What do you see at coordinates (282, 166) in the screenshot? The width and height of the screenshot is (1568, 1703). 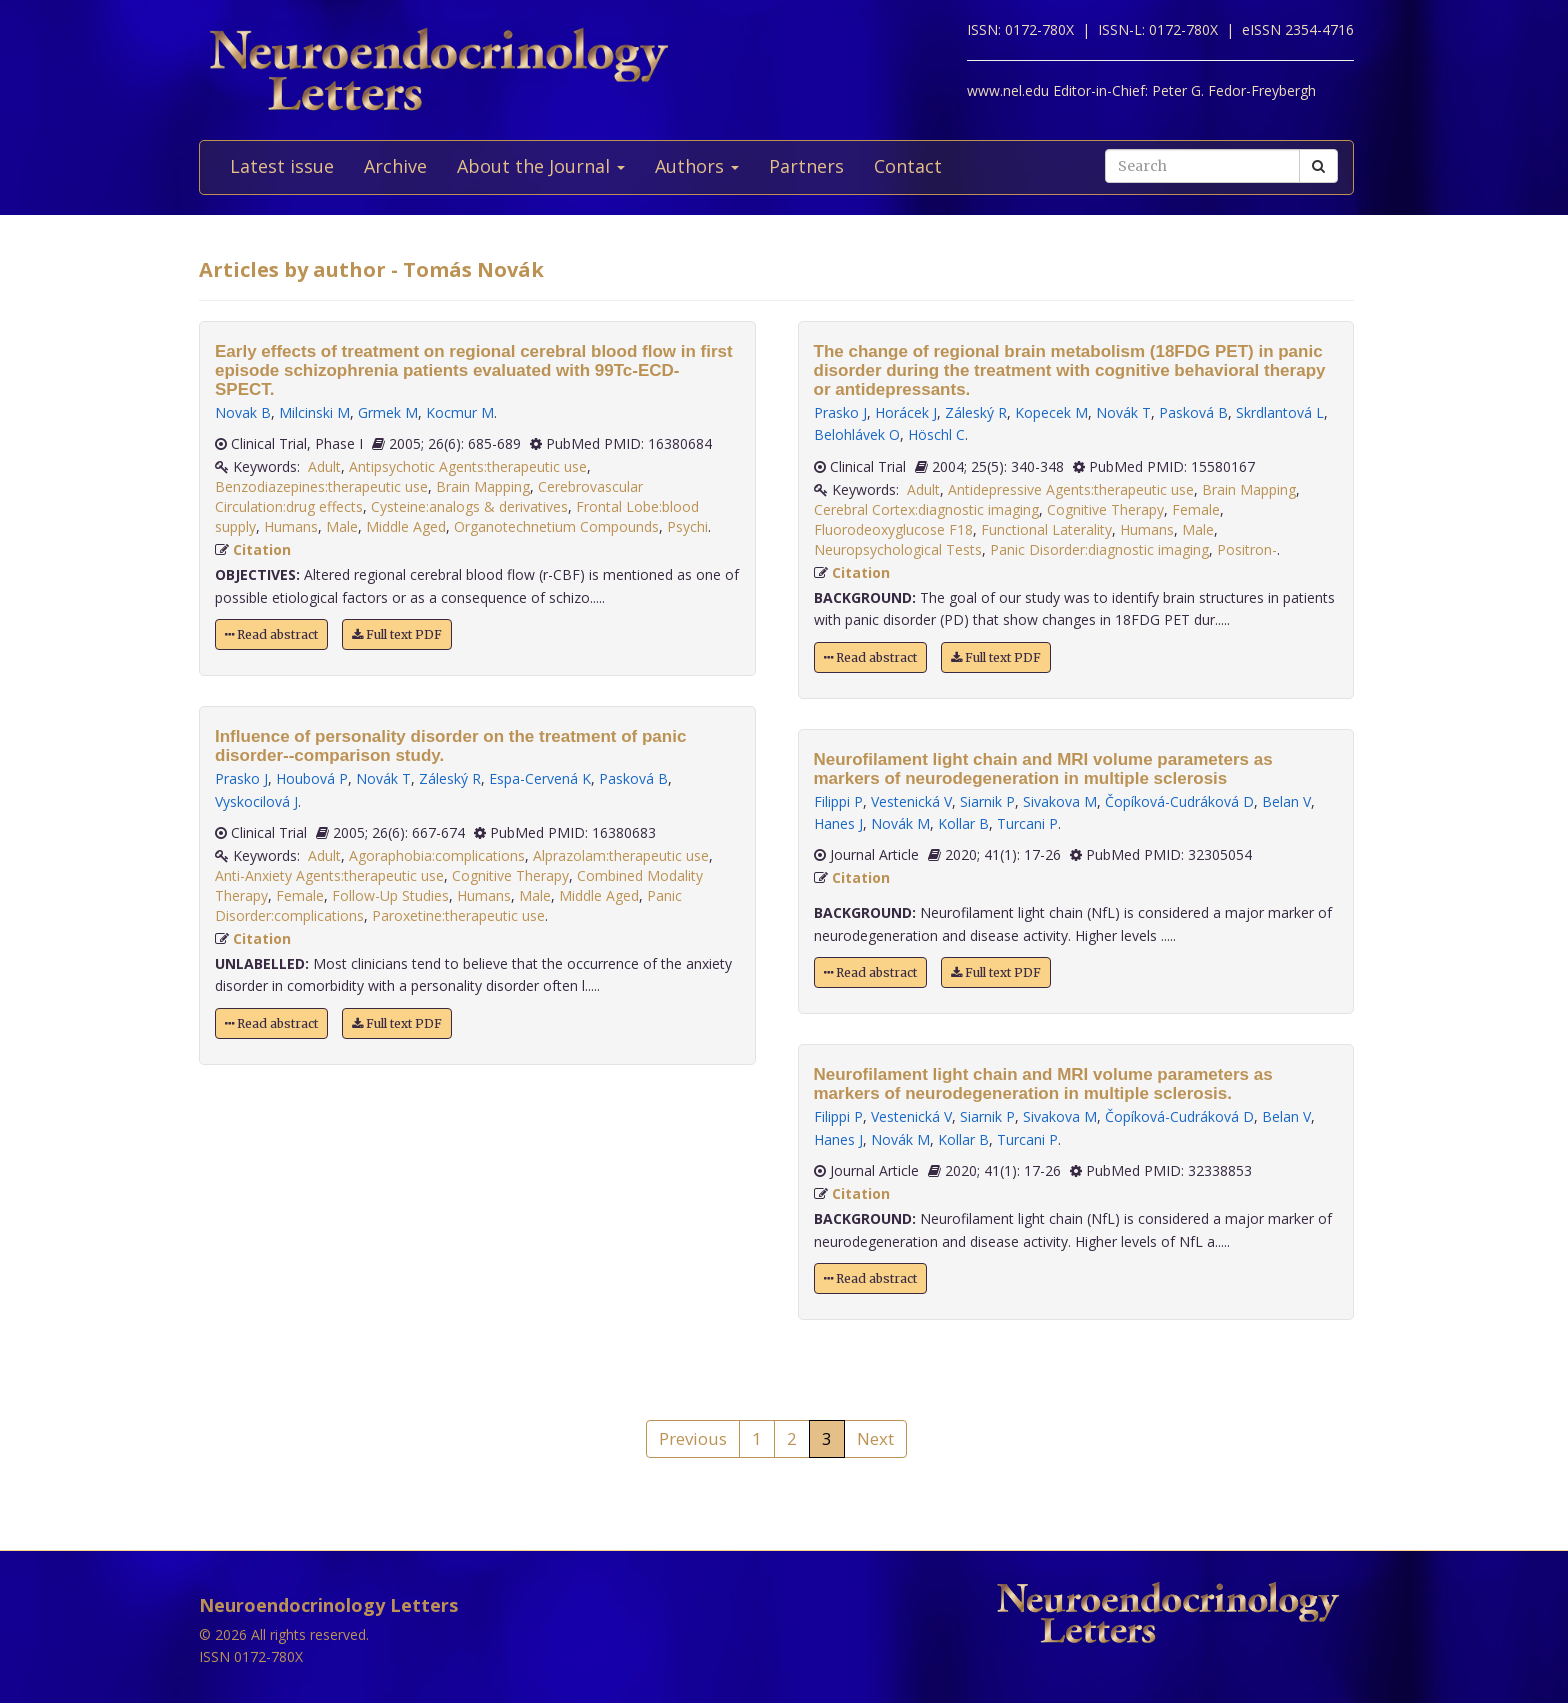 I see `Latest issue` at bounding box center [282, 166].